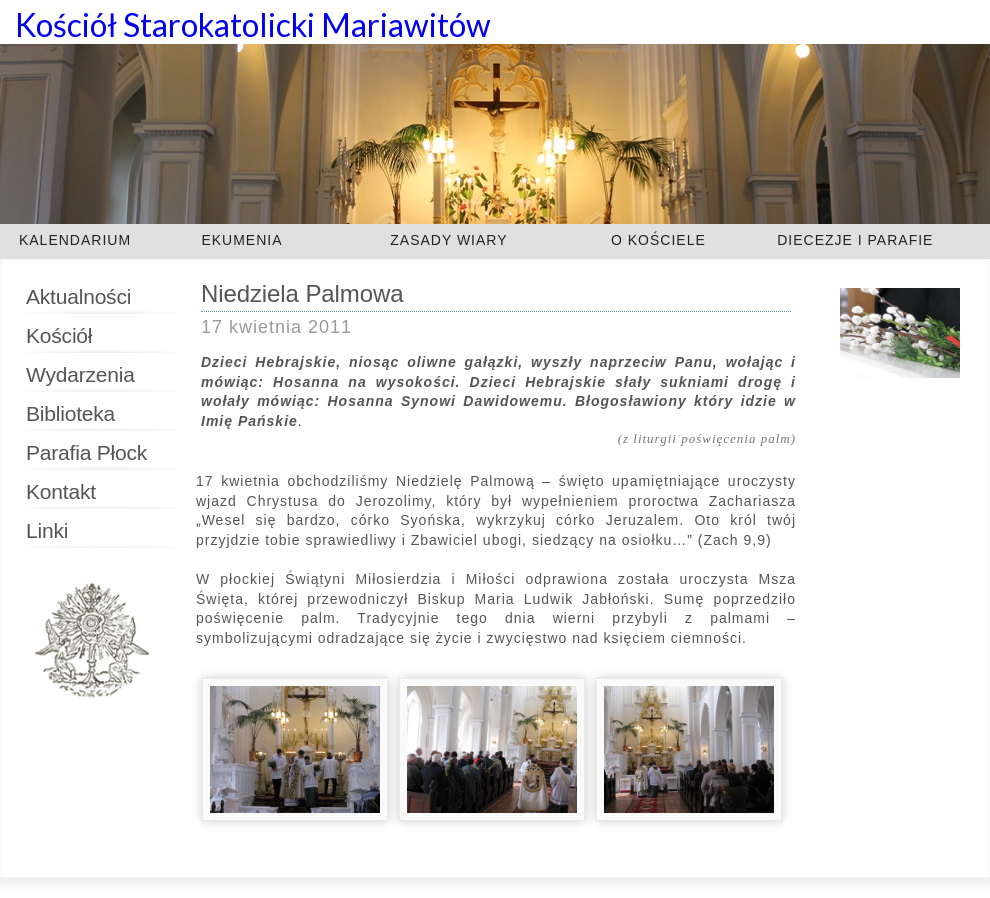 This screenshot has height=898, width=990. Describe the element at coordinates (658, 240) in the screenshot. I see `O KOŚCIELE` at that location.